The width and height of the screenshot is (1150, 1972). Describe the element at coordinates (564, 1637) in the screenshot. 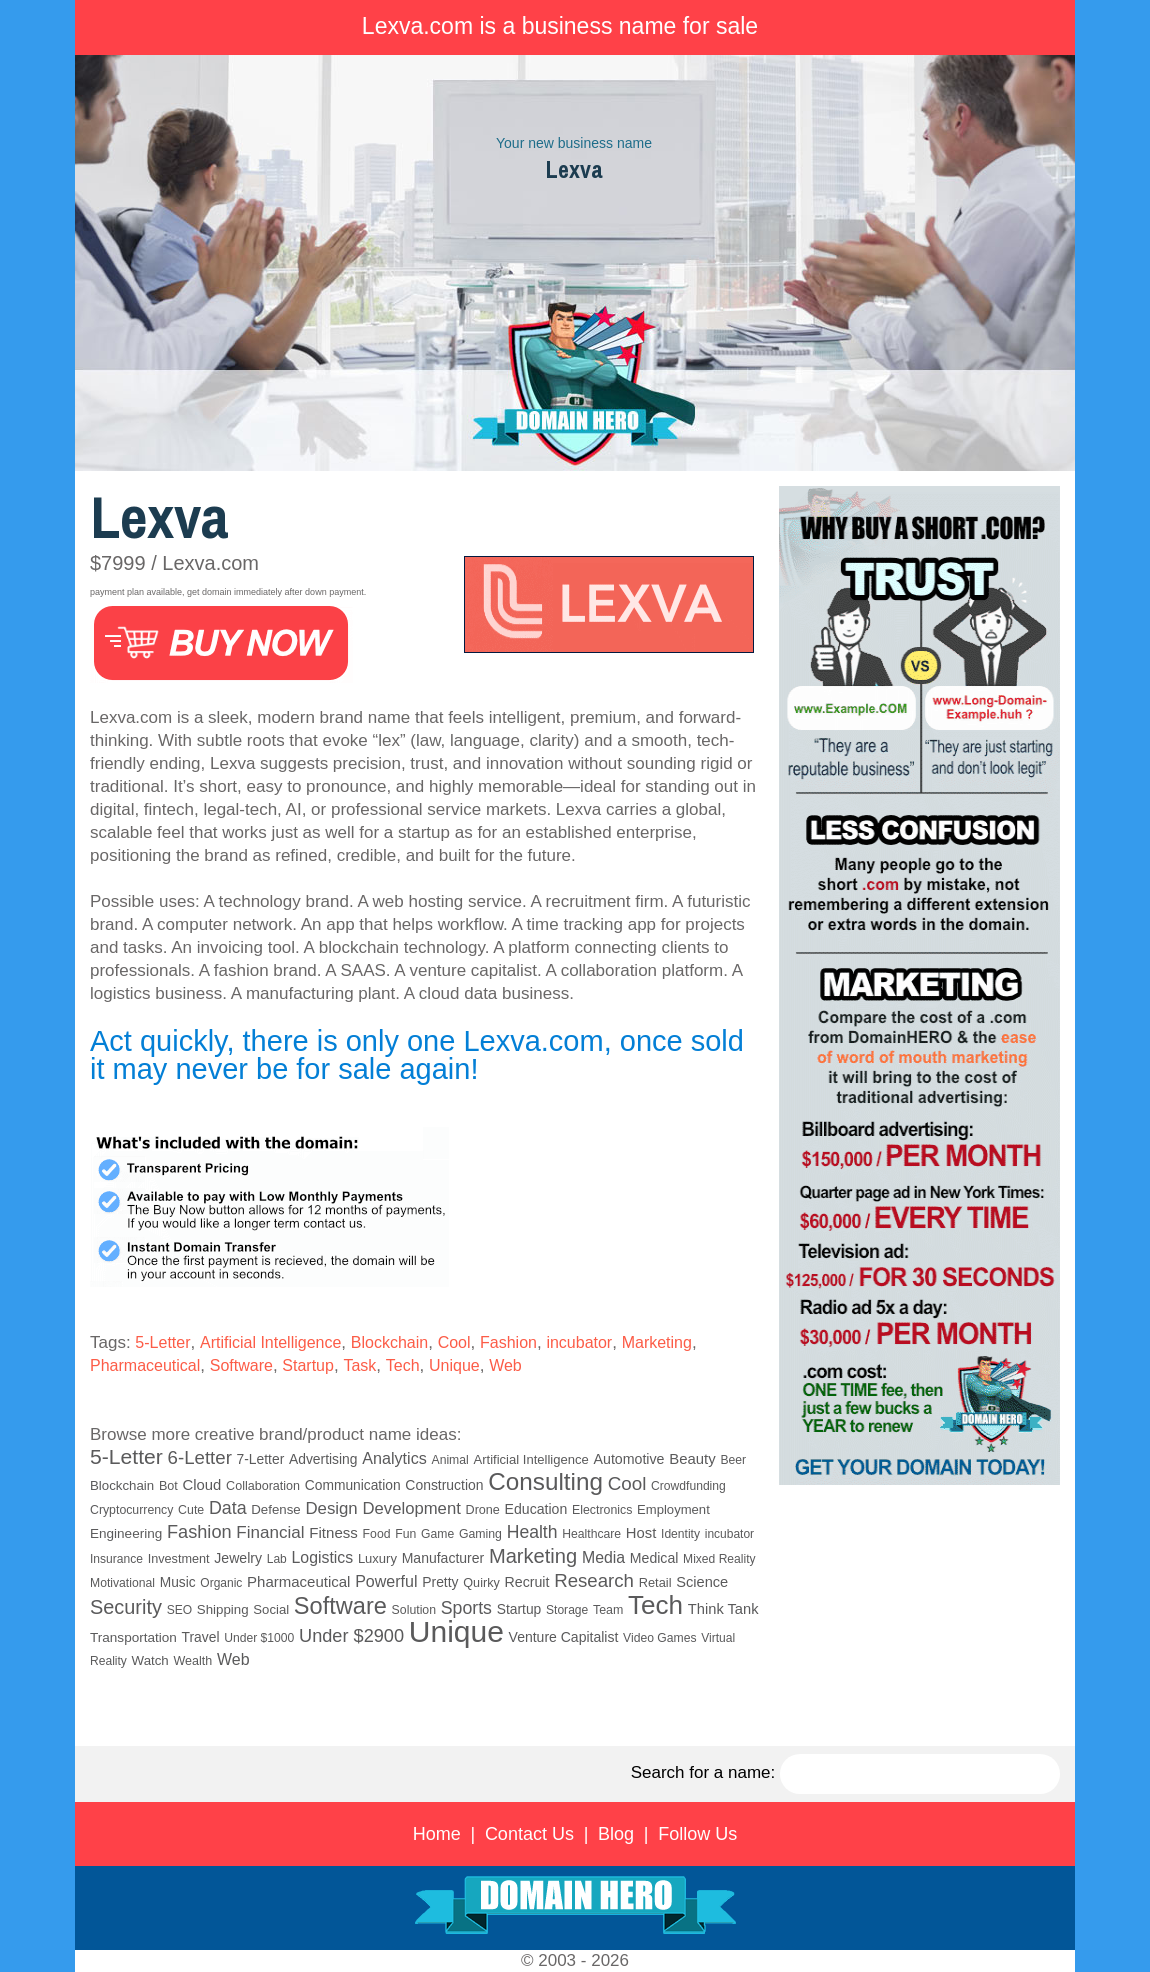

I see `Venture Capitalist` at that location.